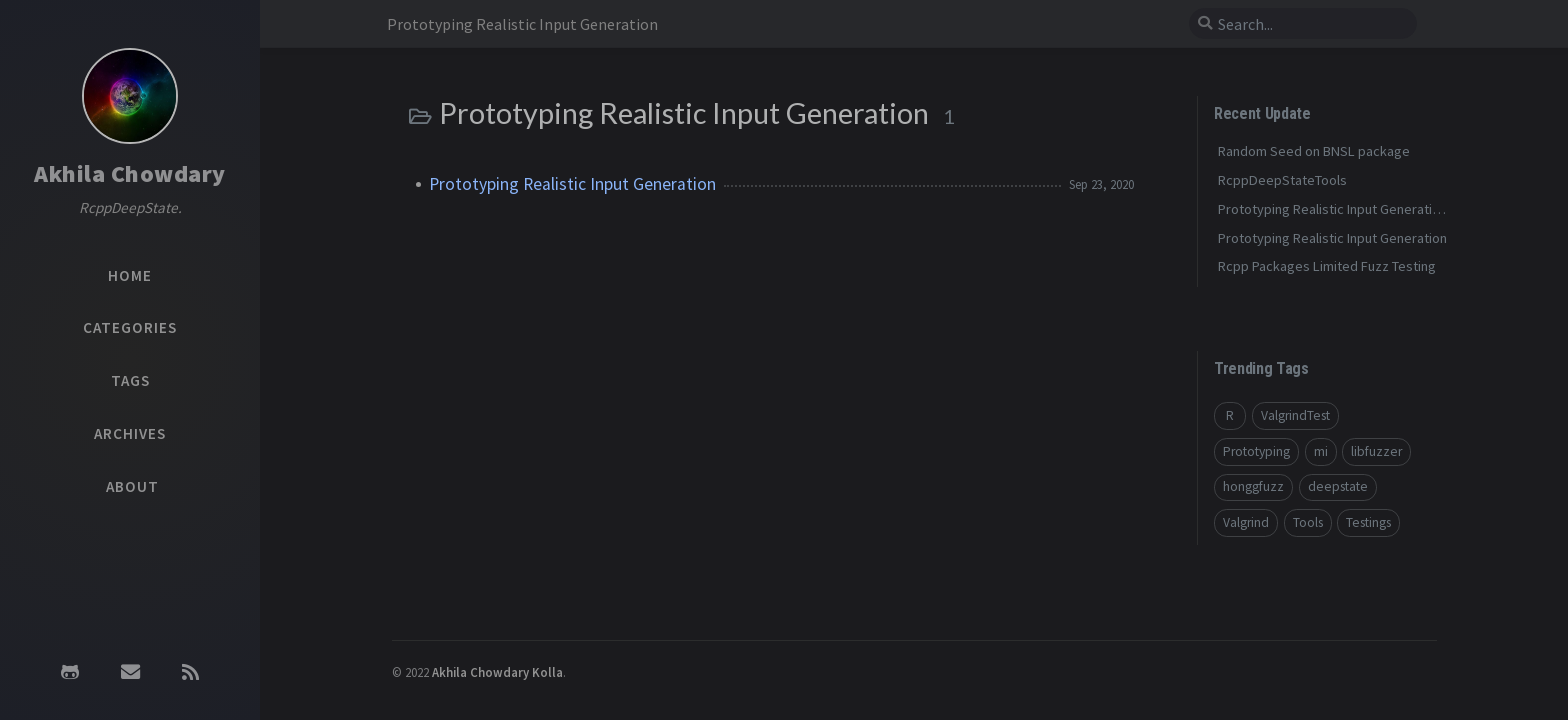 Image resolution: width=1568 pixels, height=720 pixels. What do you see at coordinates (497, 672) in the screenshot?
I see `Akhila Chowdary Kolla` at bounding box center [497, 672].